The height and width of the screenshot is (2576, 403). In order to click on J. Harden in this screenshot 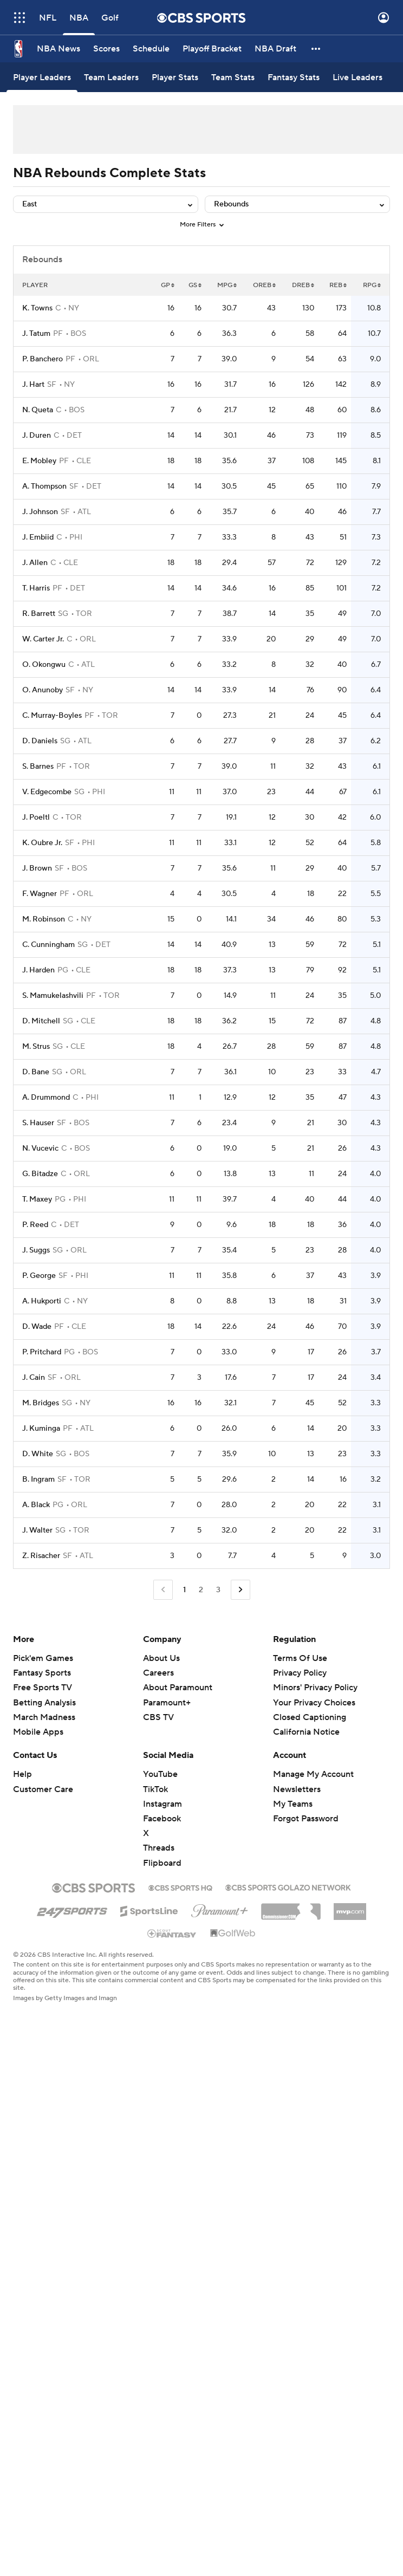, I will do `click(38, 970)`.